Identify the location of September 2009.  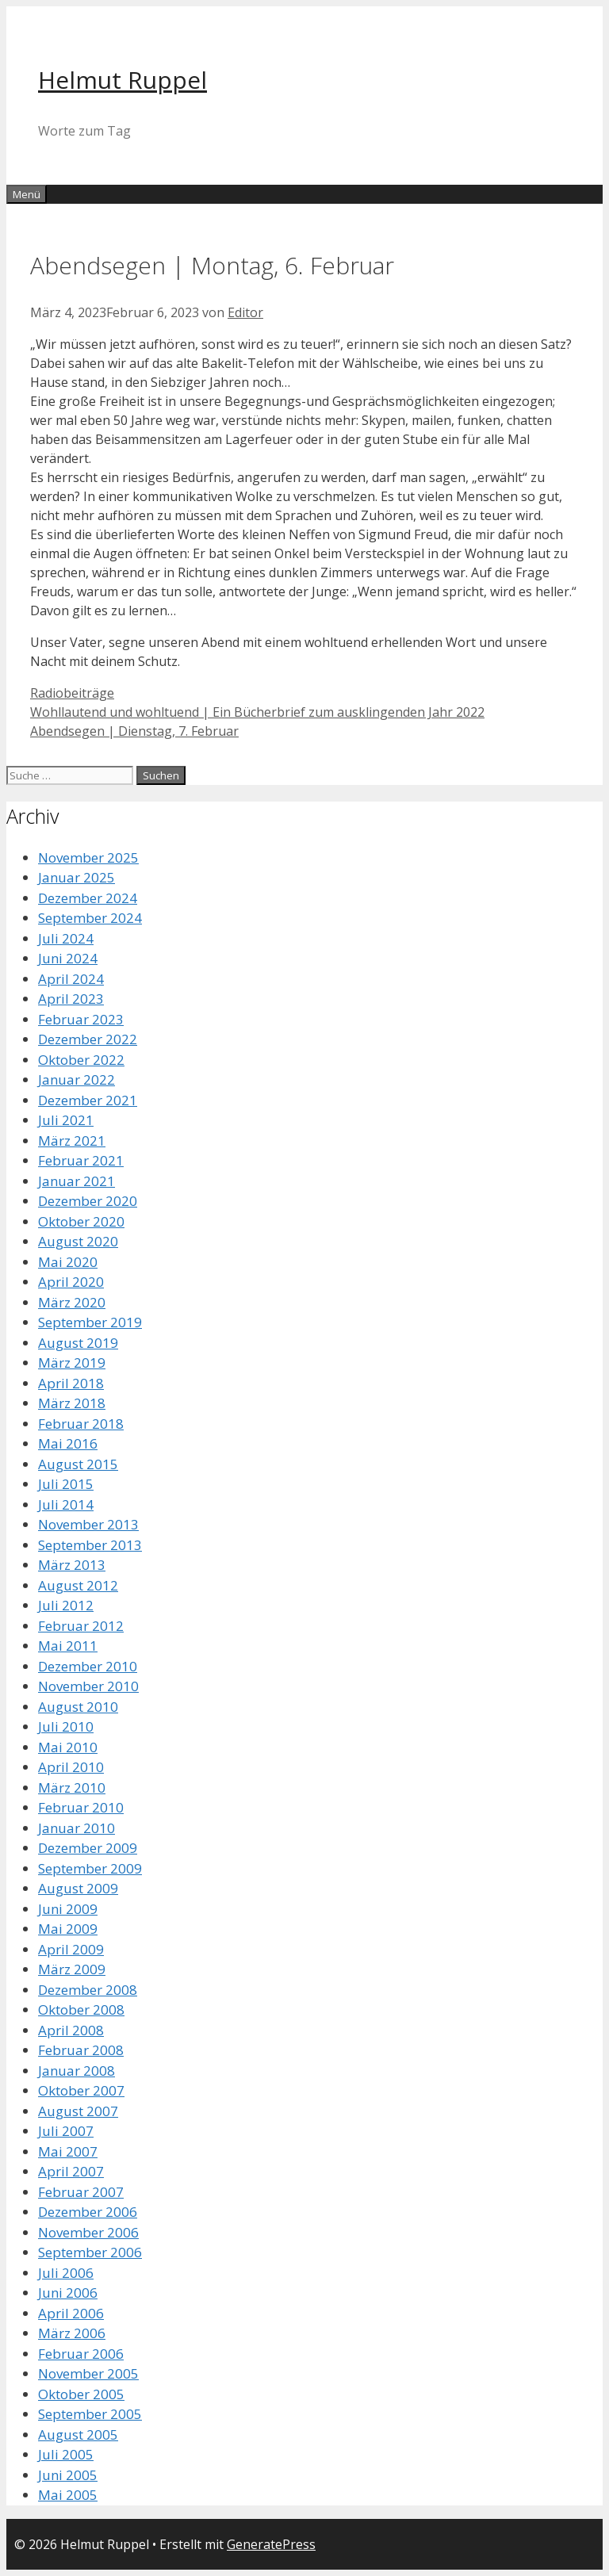
(90, 1868).